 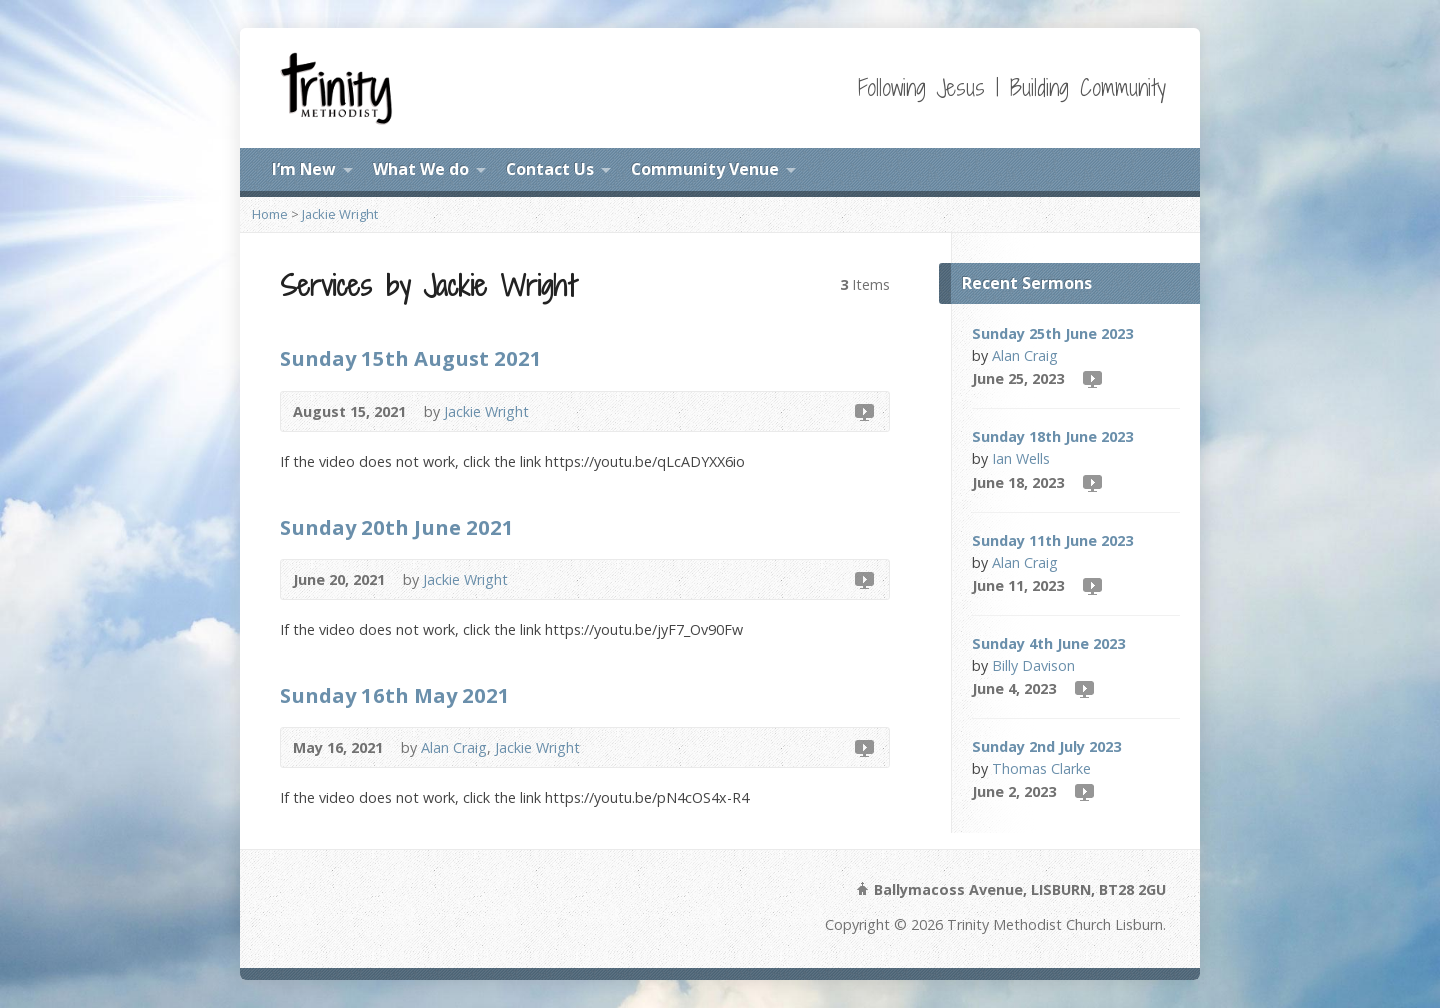 I want to click on Jackie Wright, so click(x=340, y=214).